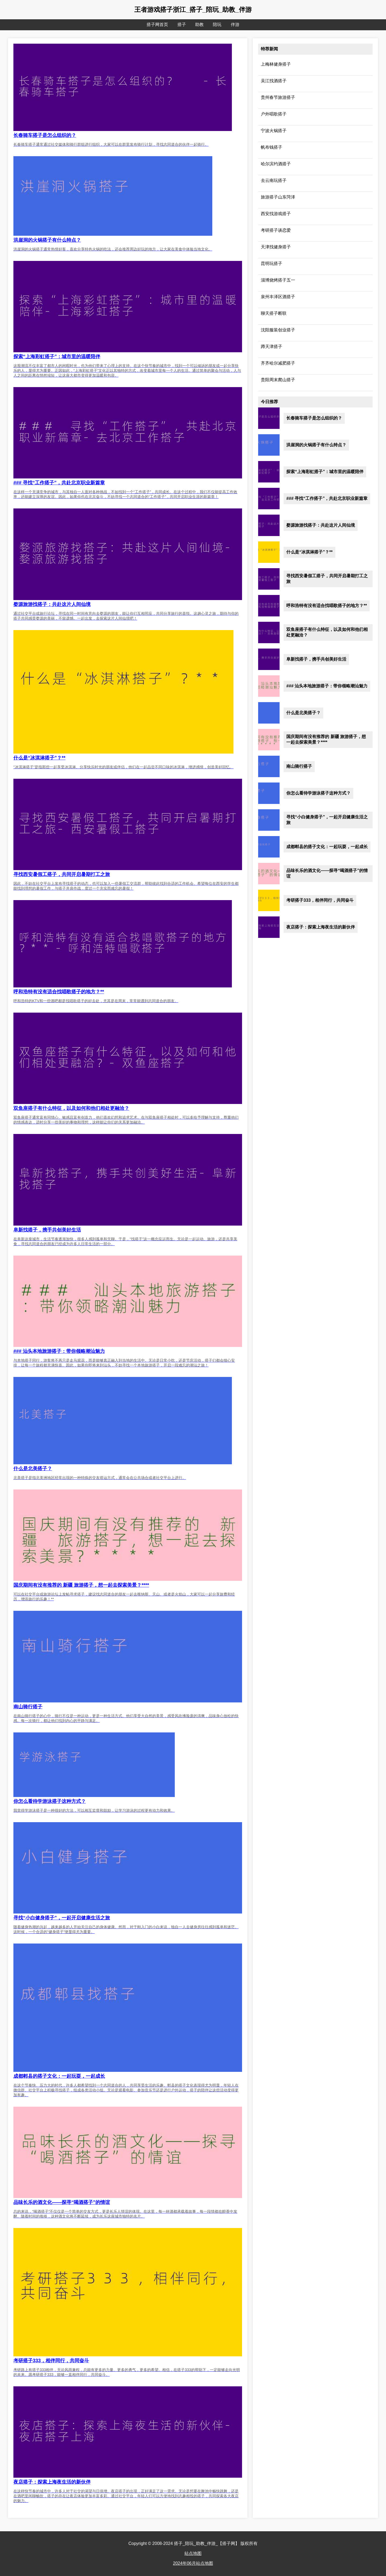 This screenshot has height=2576, width=386. I want to click on 旅游搭子山东菏泽, so click(278, 197).